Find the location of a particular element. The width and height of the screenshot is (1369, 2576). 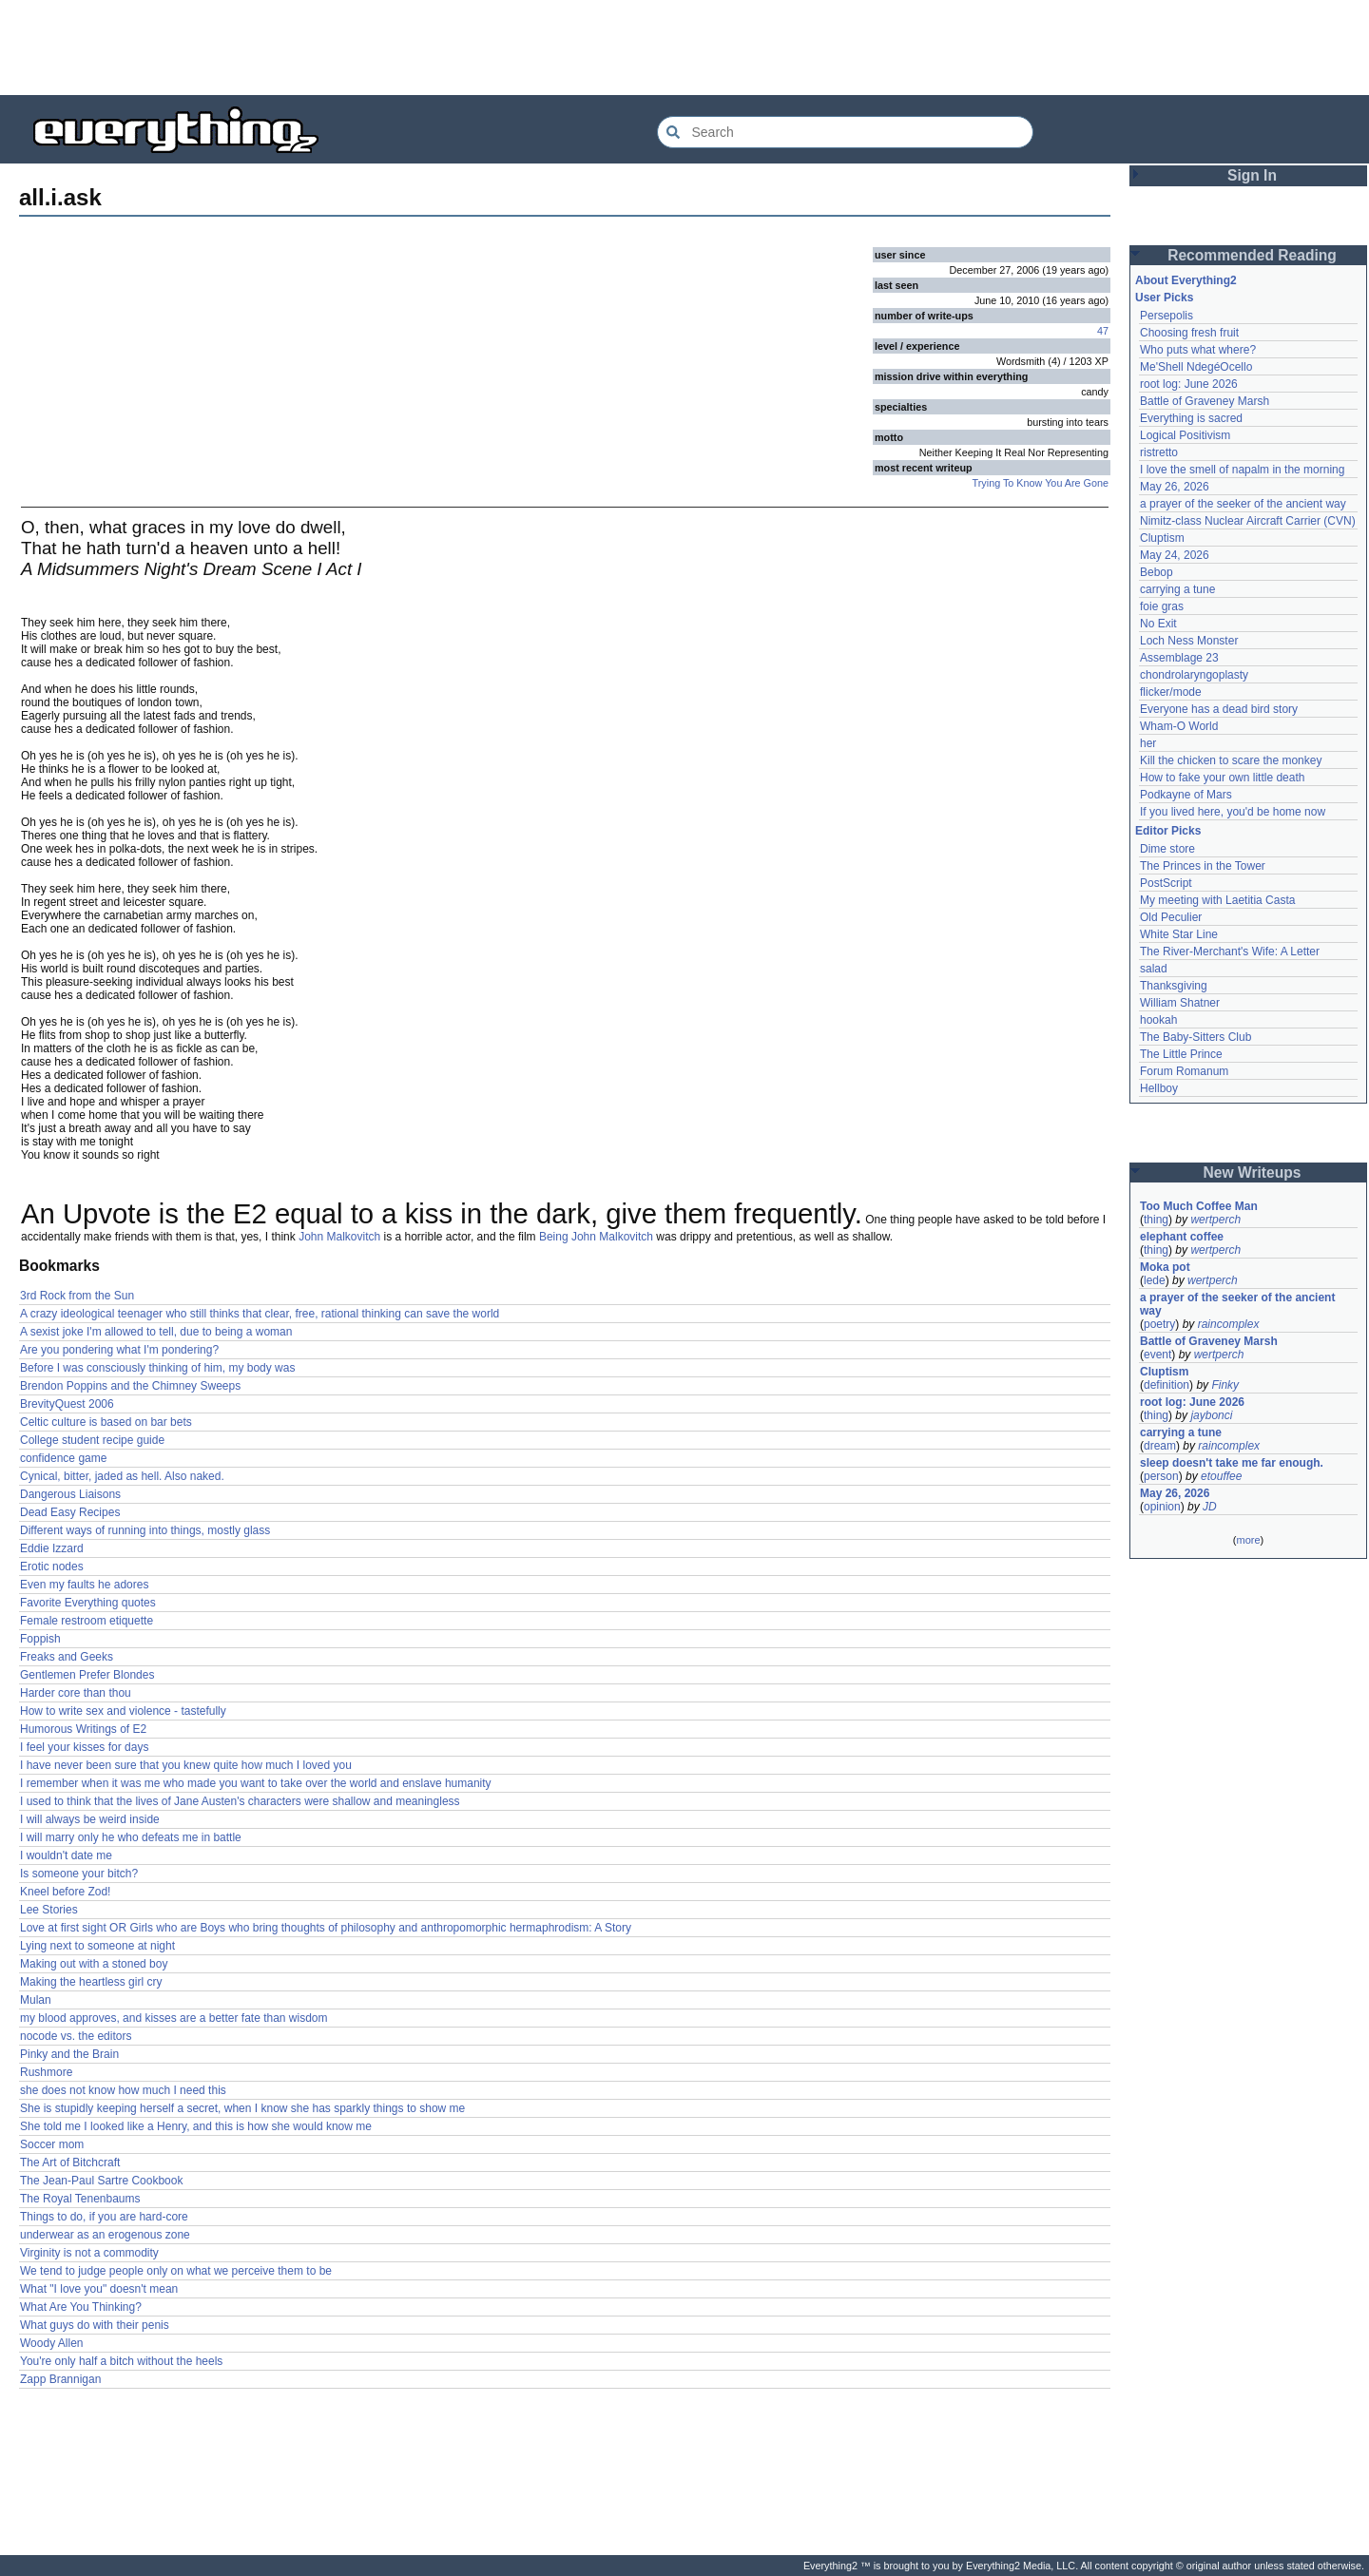

BrevityQuest 2006 is located at coordinates (67, 1404).